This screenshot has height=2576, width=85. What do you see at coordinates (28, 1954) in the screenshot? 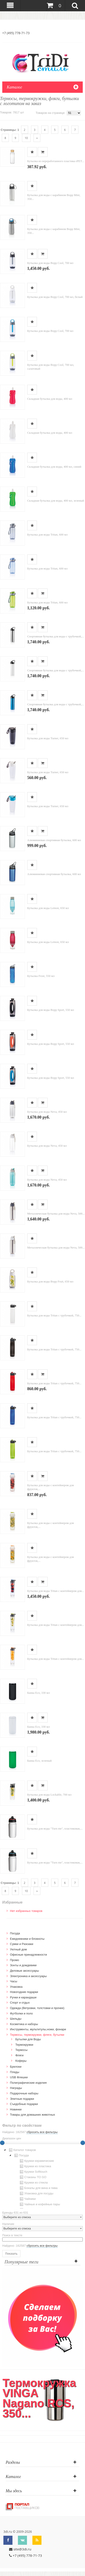
I see `Офисные принадлежности` at bounding box center [28, 1954].